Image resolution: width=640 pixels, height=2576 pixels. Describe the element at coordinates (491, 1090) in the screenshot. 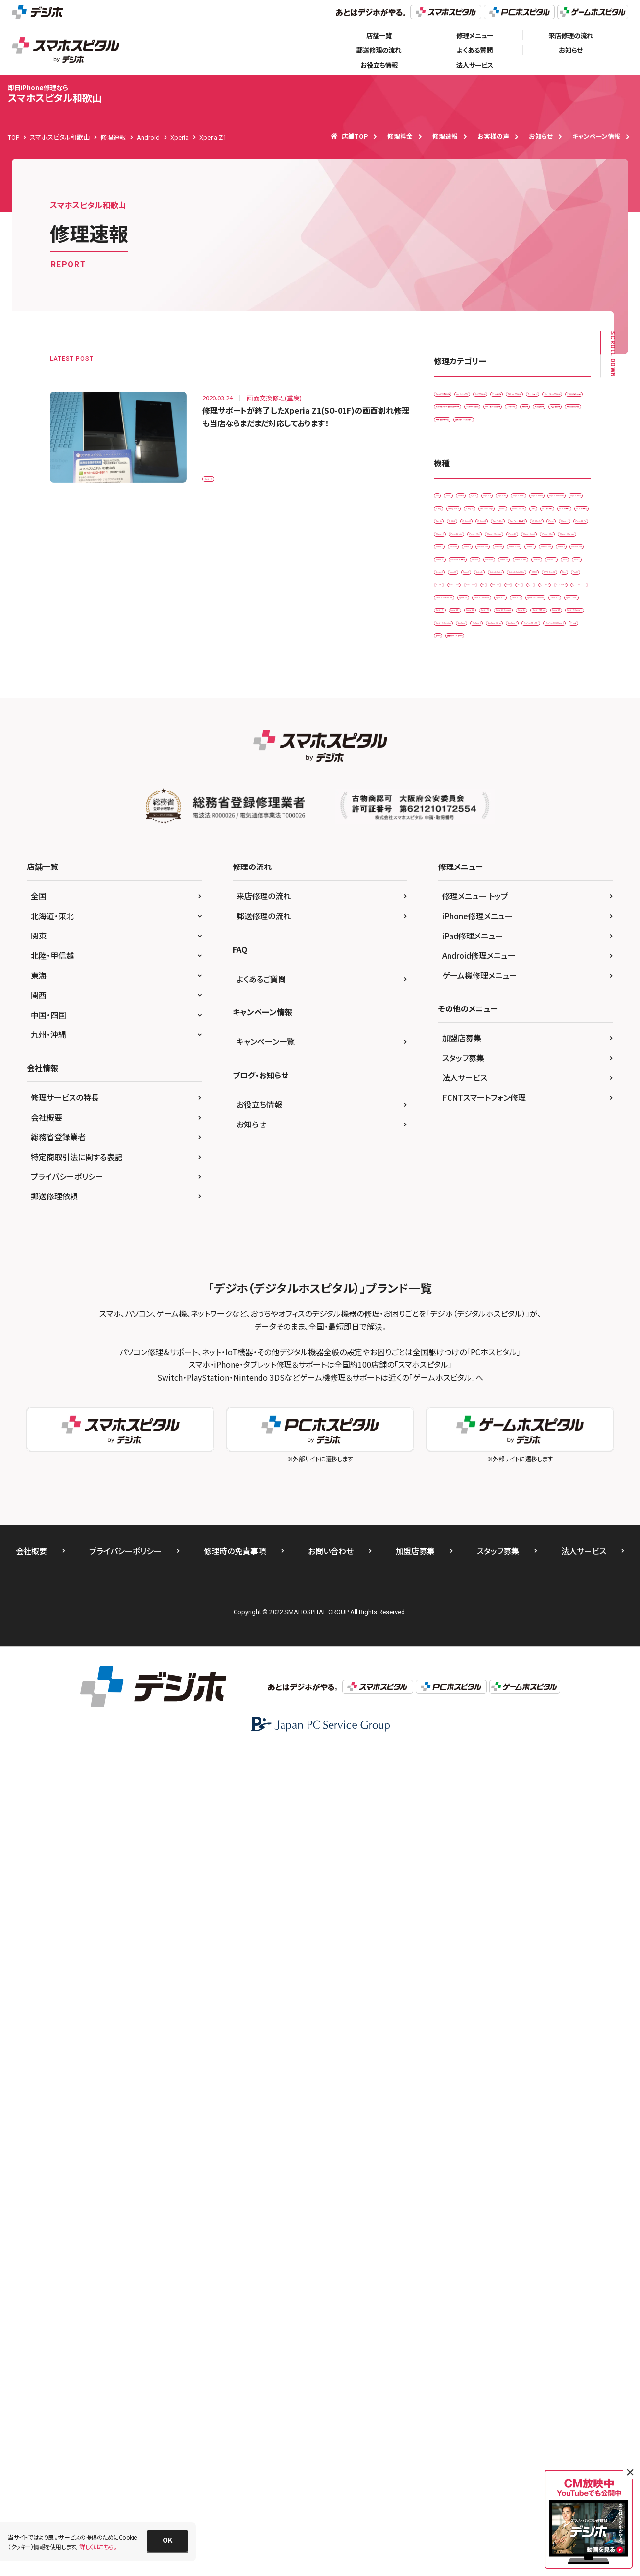

I see `Nintendo` at that location.